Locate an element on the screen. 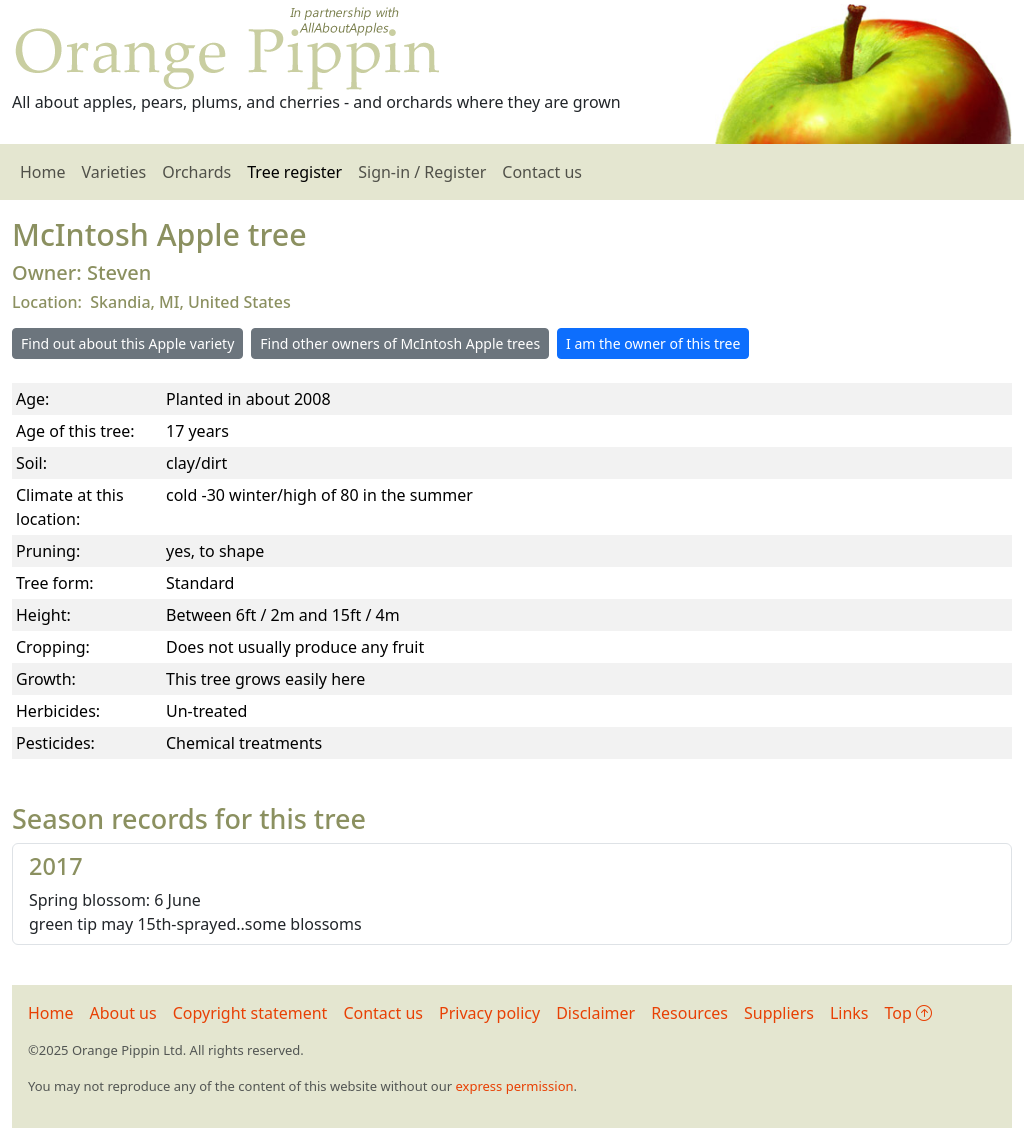 The image size is (1024, 1144). Top is located at coordinates (908, 1013).